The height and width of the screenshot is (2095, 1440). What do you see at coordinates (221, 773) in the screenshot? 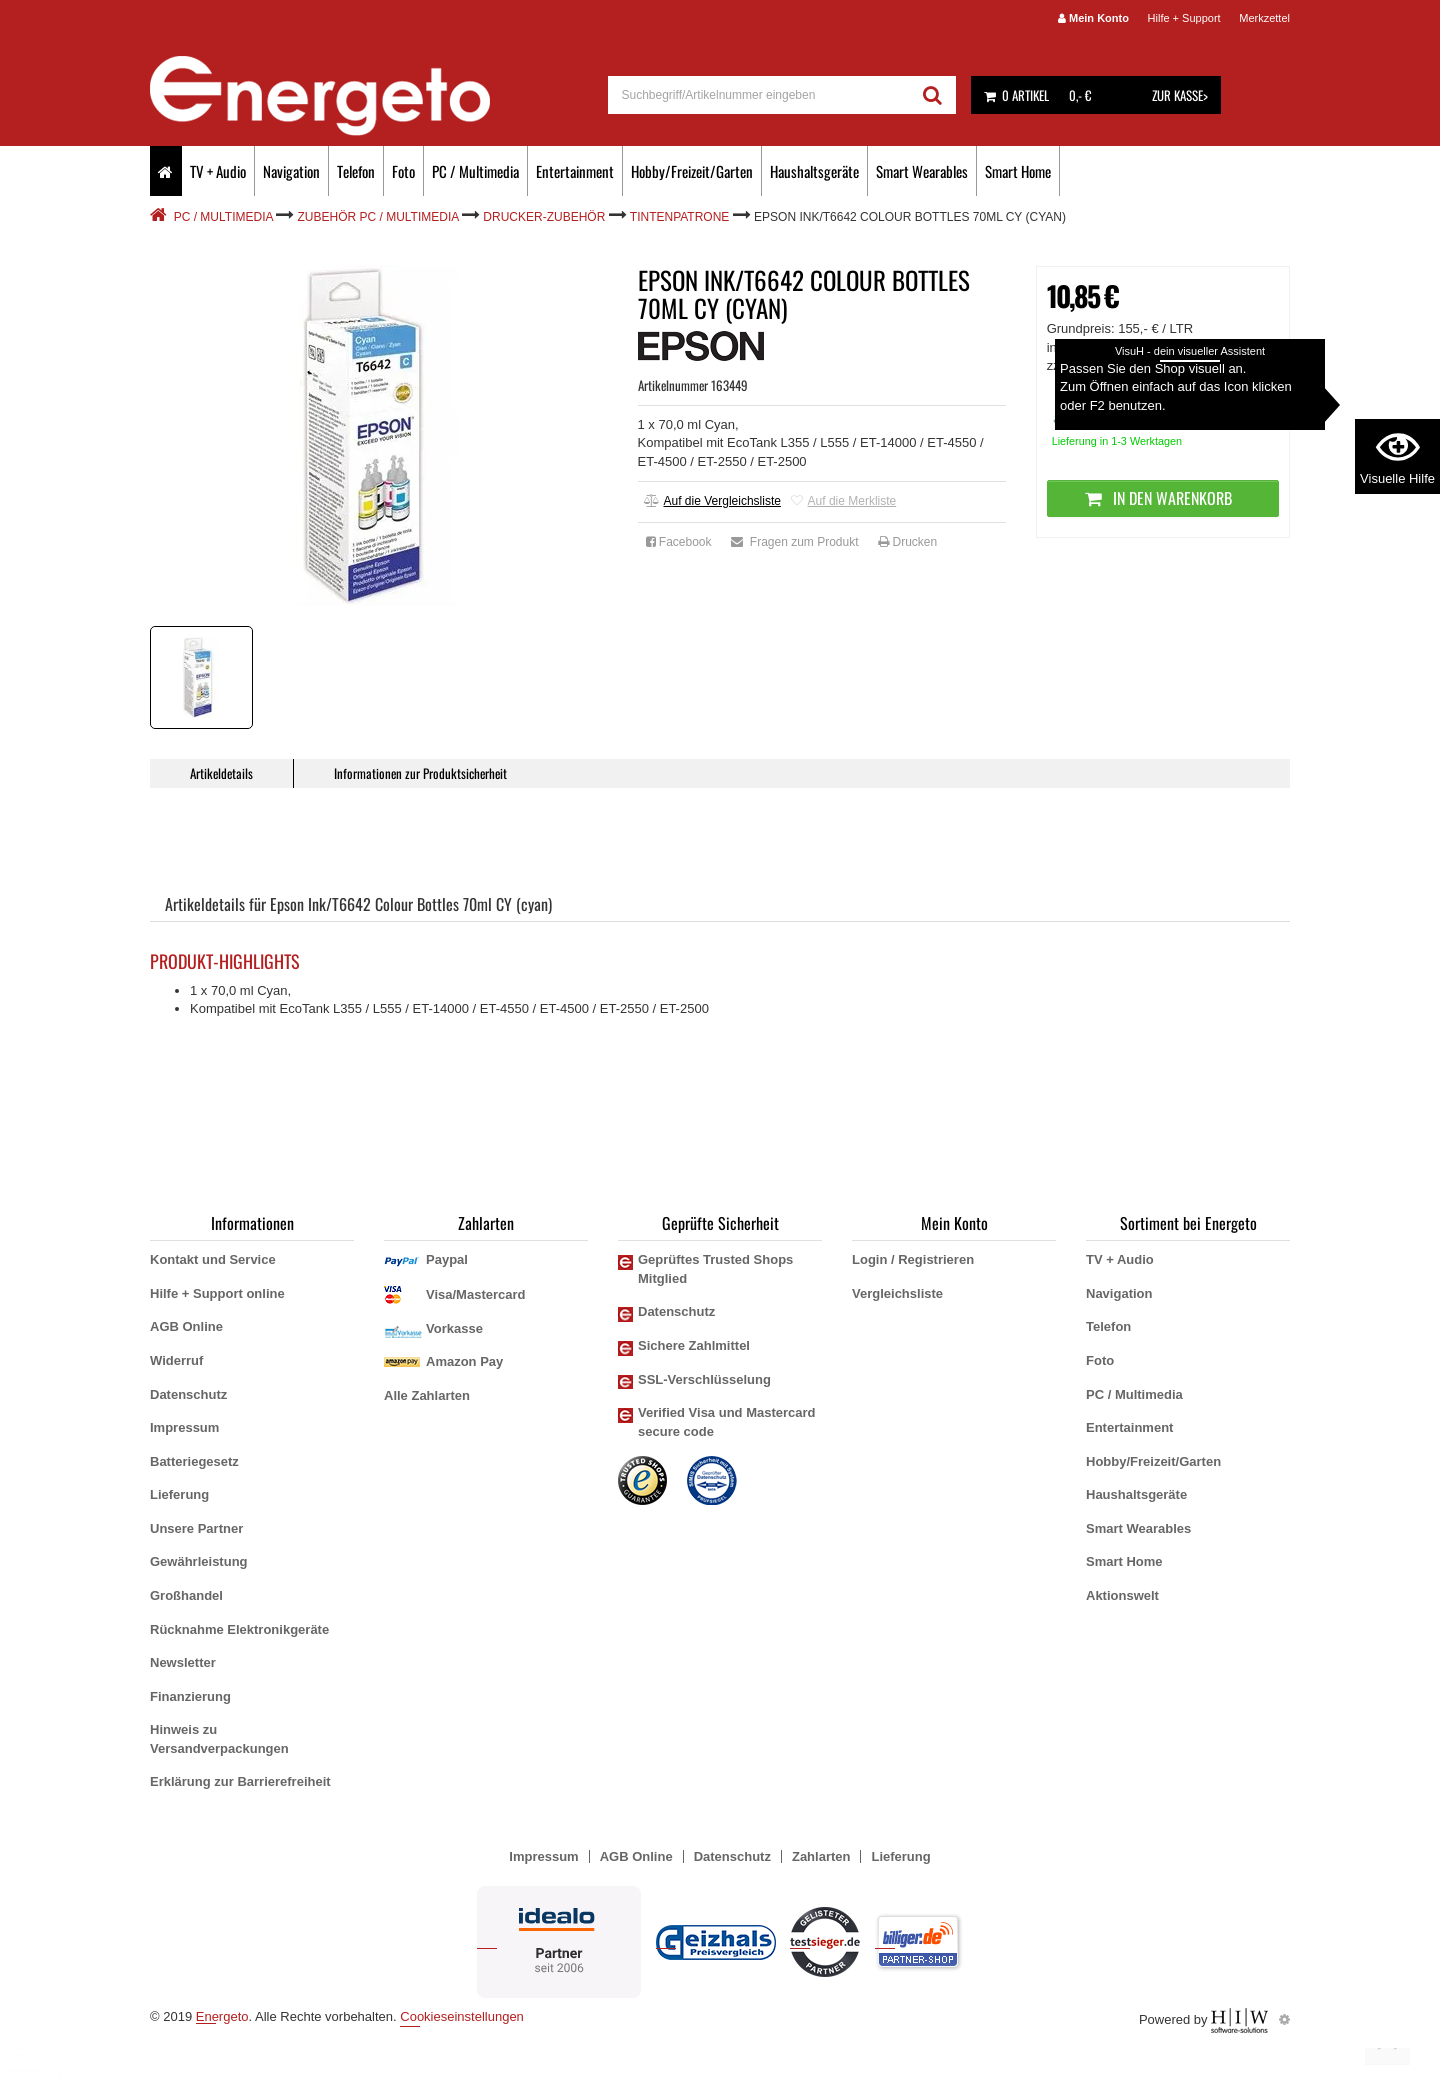
I see `Artikeldetails` at bounding box center [221, 773].